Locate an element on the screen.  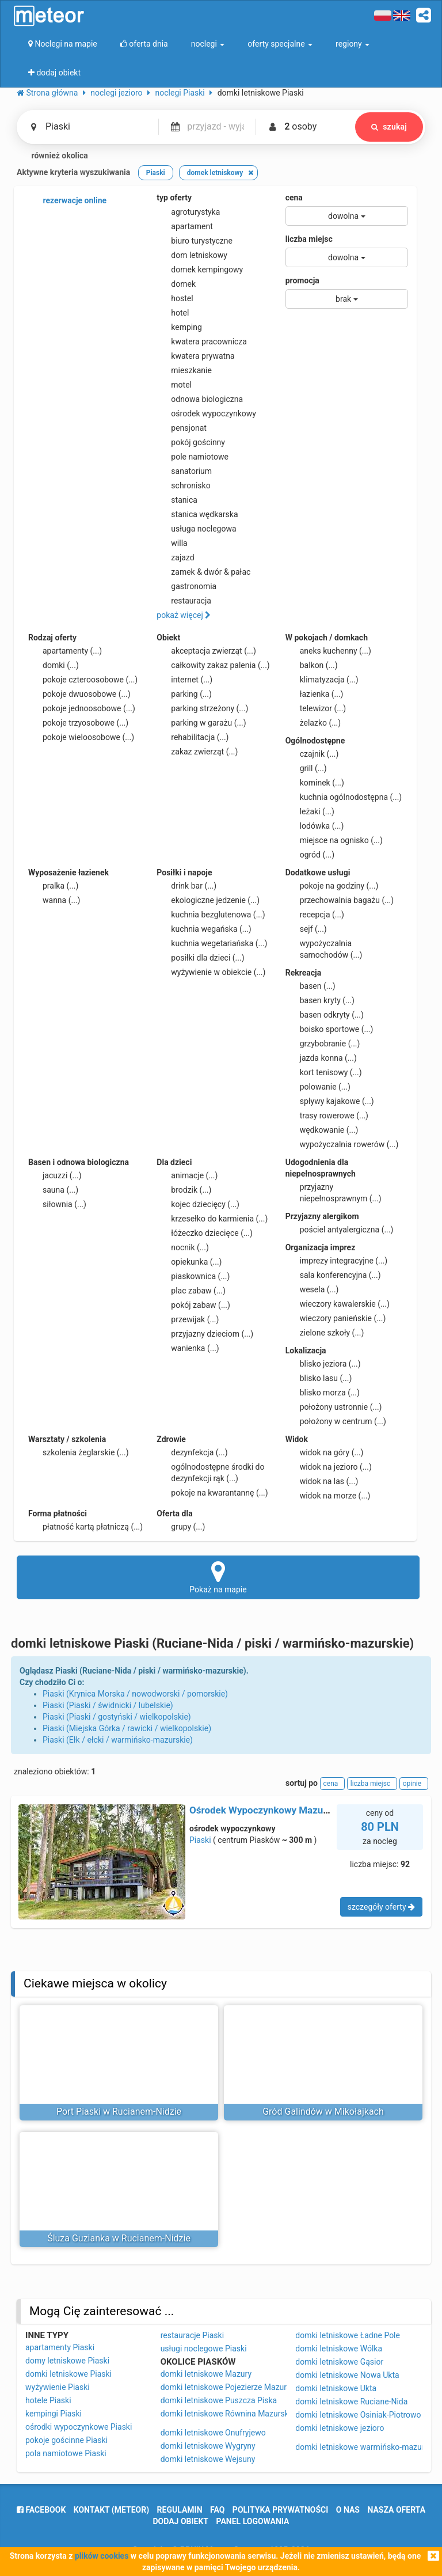
domki letniskowe Wejsuny is located at coordinates (208, 2459).